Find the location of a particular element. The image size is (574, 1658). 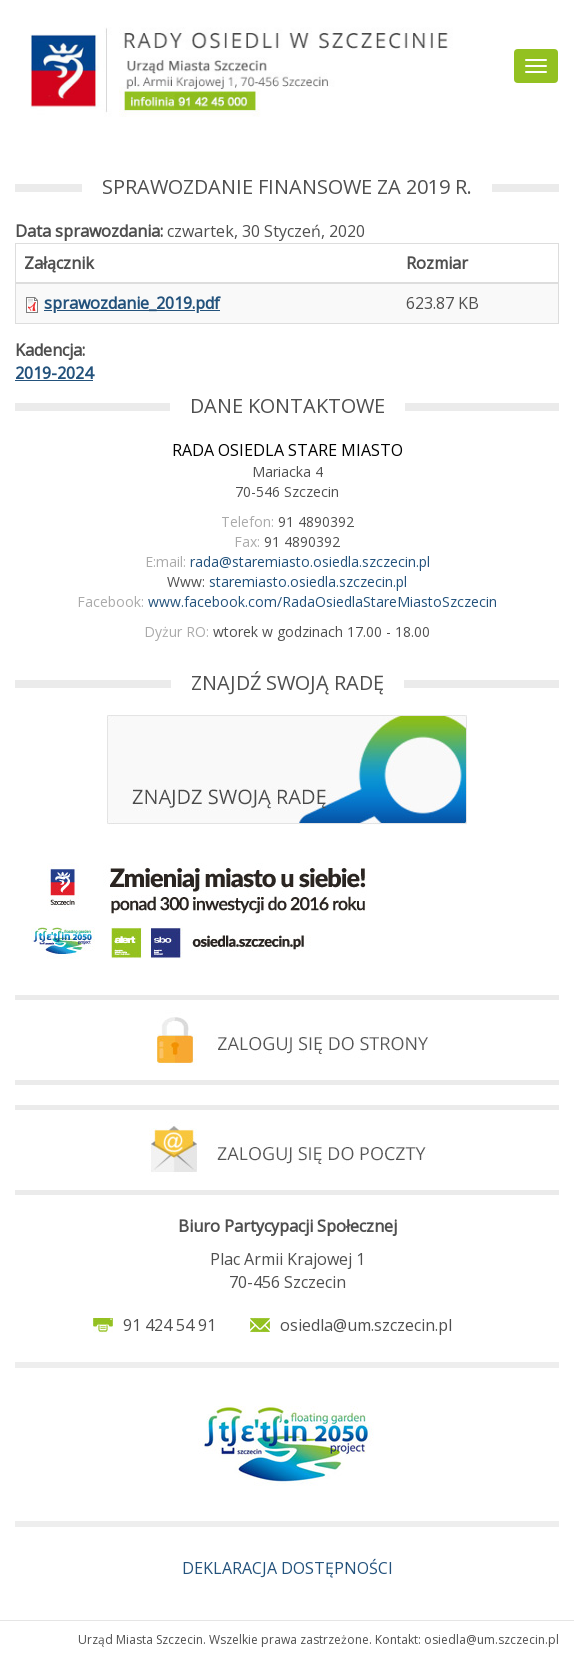

DEKLARACJA DOSTĘPNOŚCI is located at coordinates (287, 1568).